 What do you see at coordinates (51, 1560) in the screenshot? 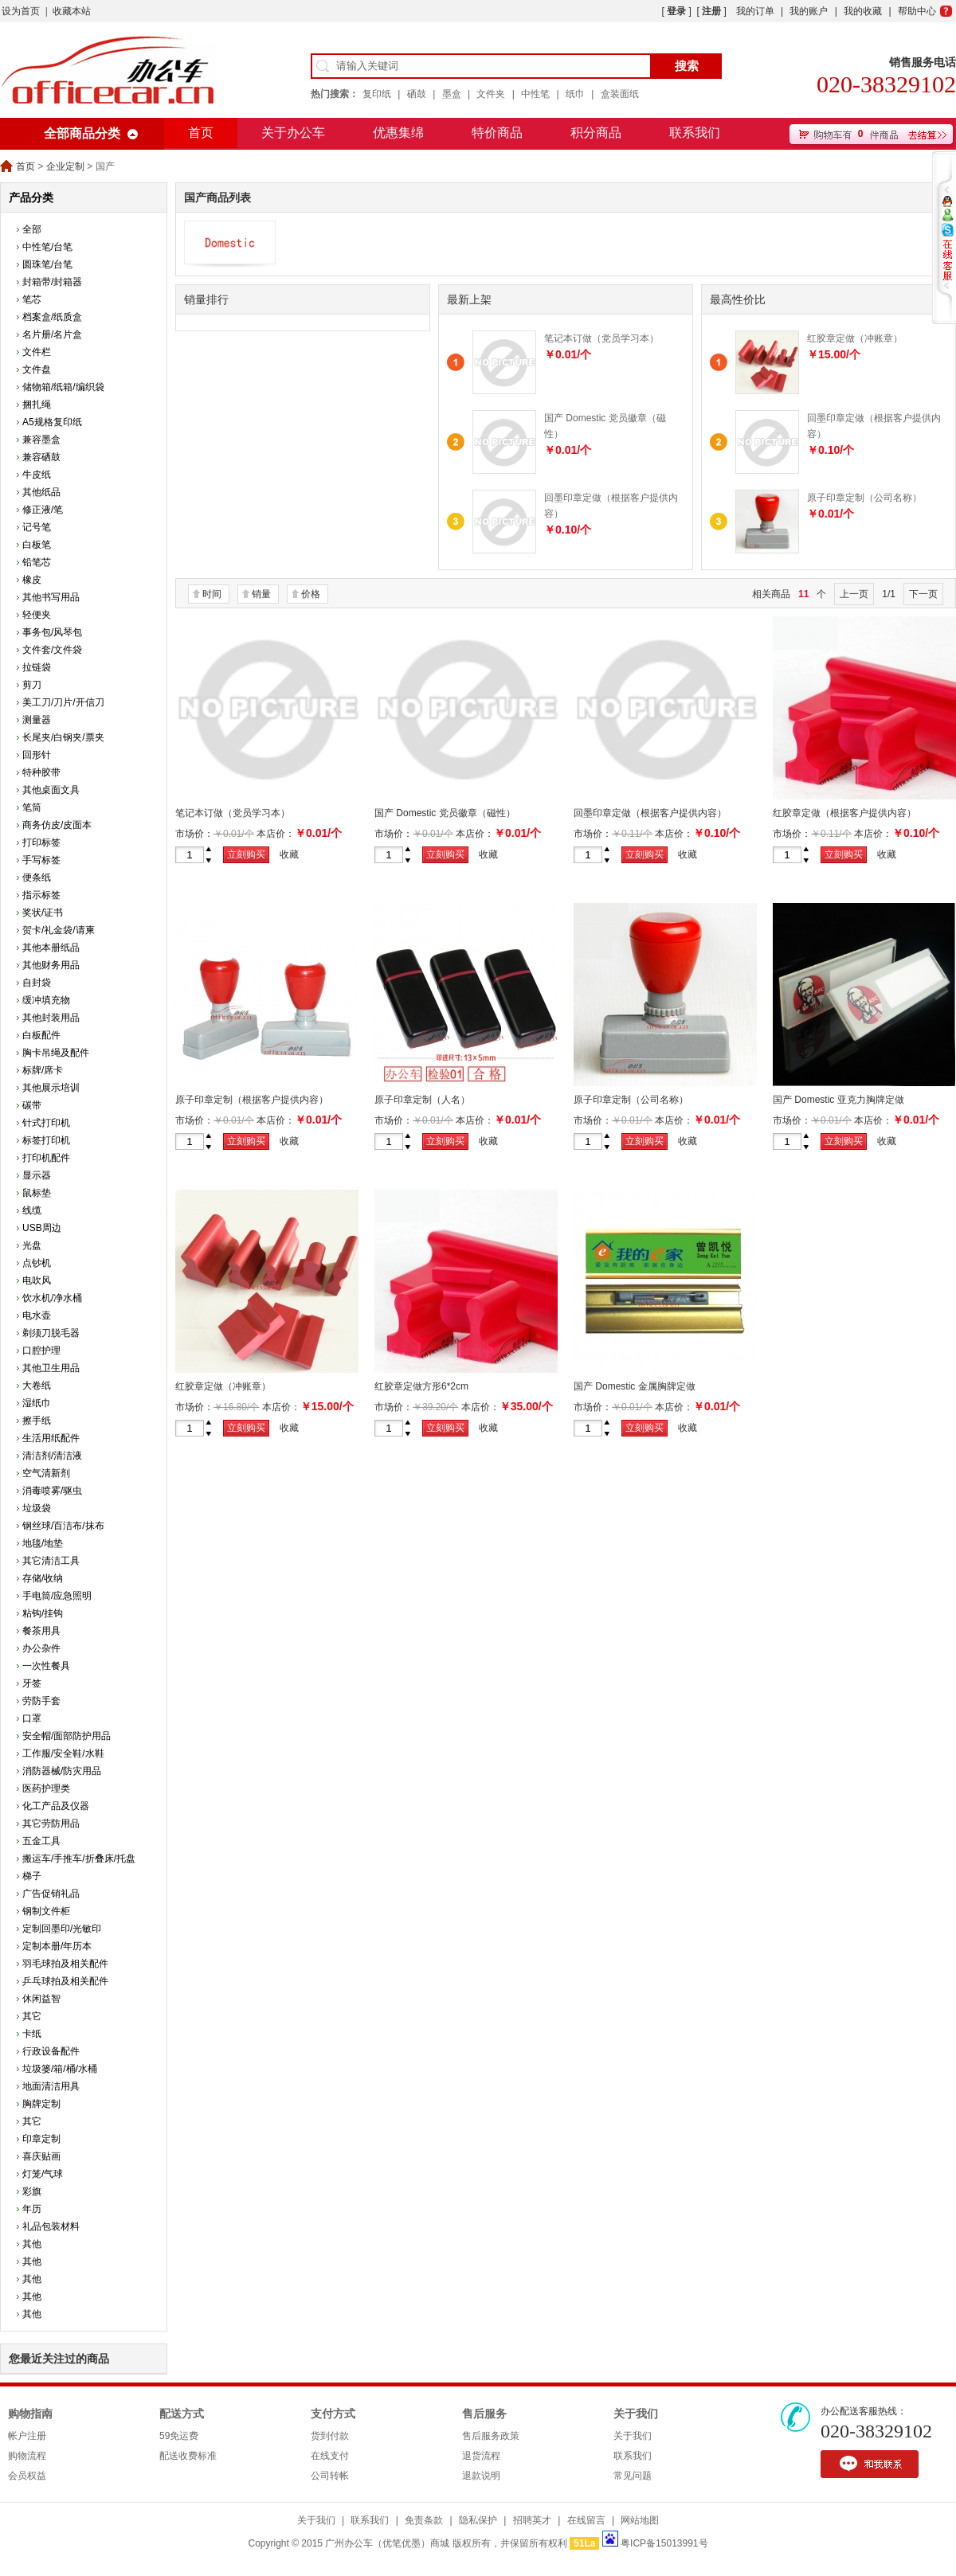
I see `其它清洁工具` at bounding box center [51, 1560].